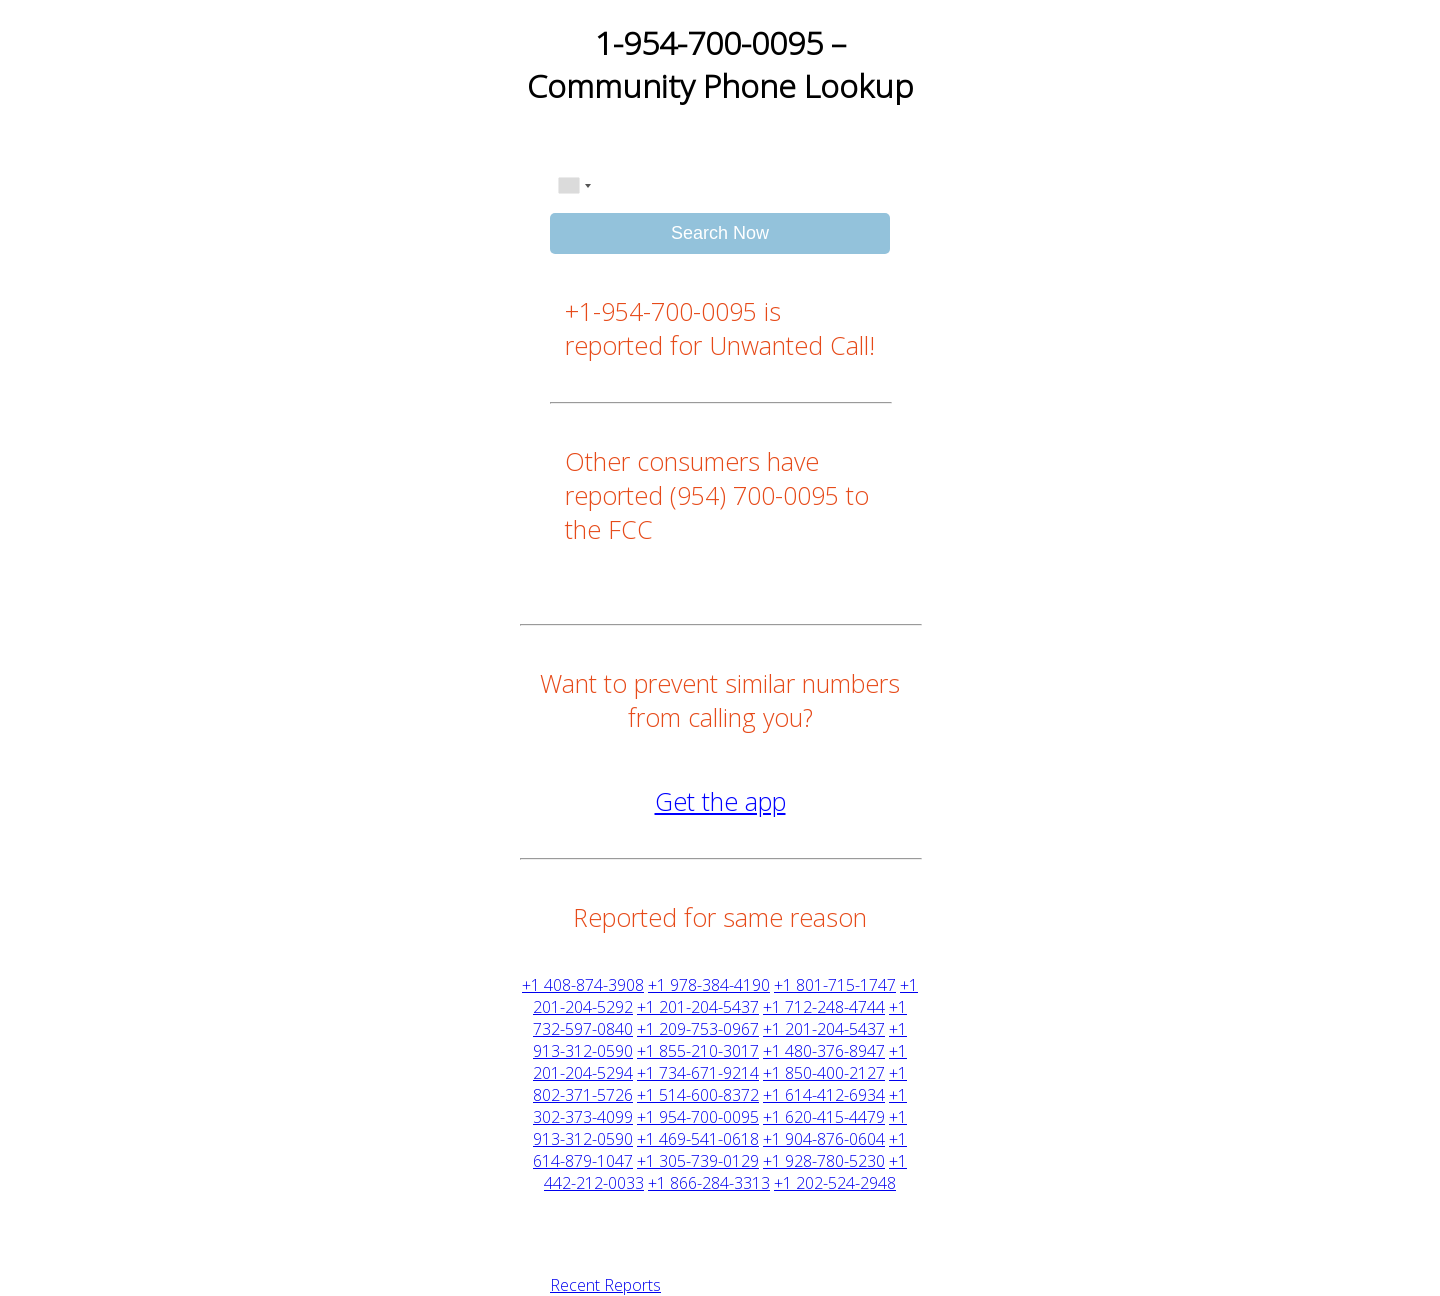 The width and height of the screenshot is (1440, 1296). What do you see at coordinates (583, 985) in the screenshot?
I see `+1 408-874-3908` at bounding box center [583, 985].